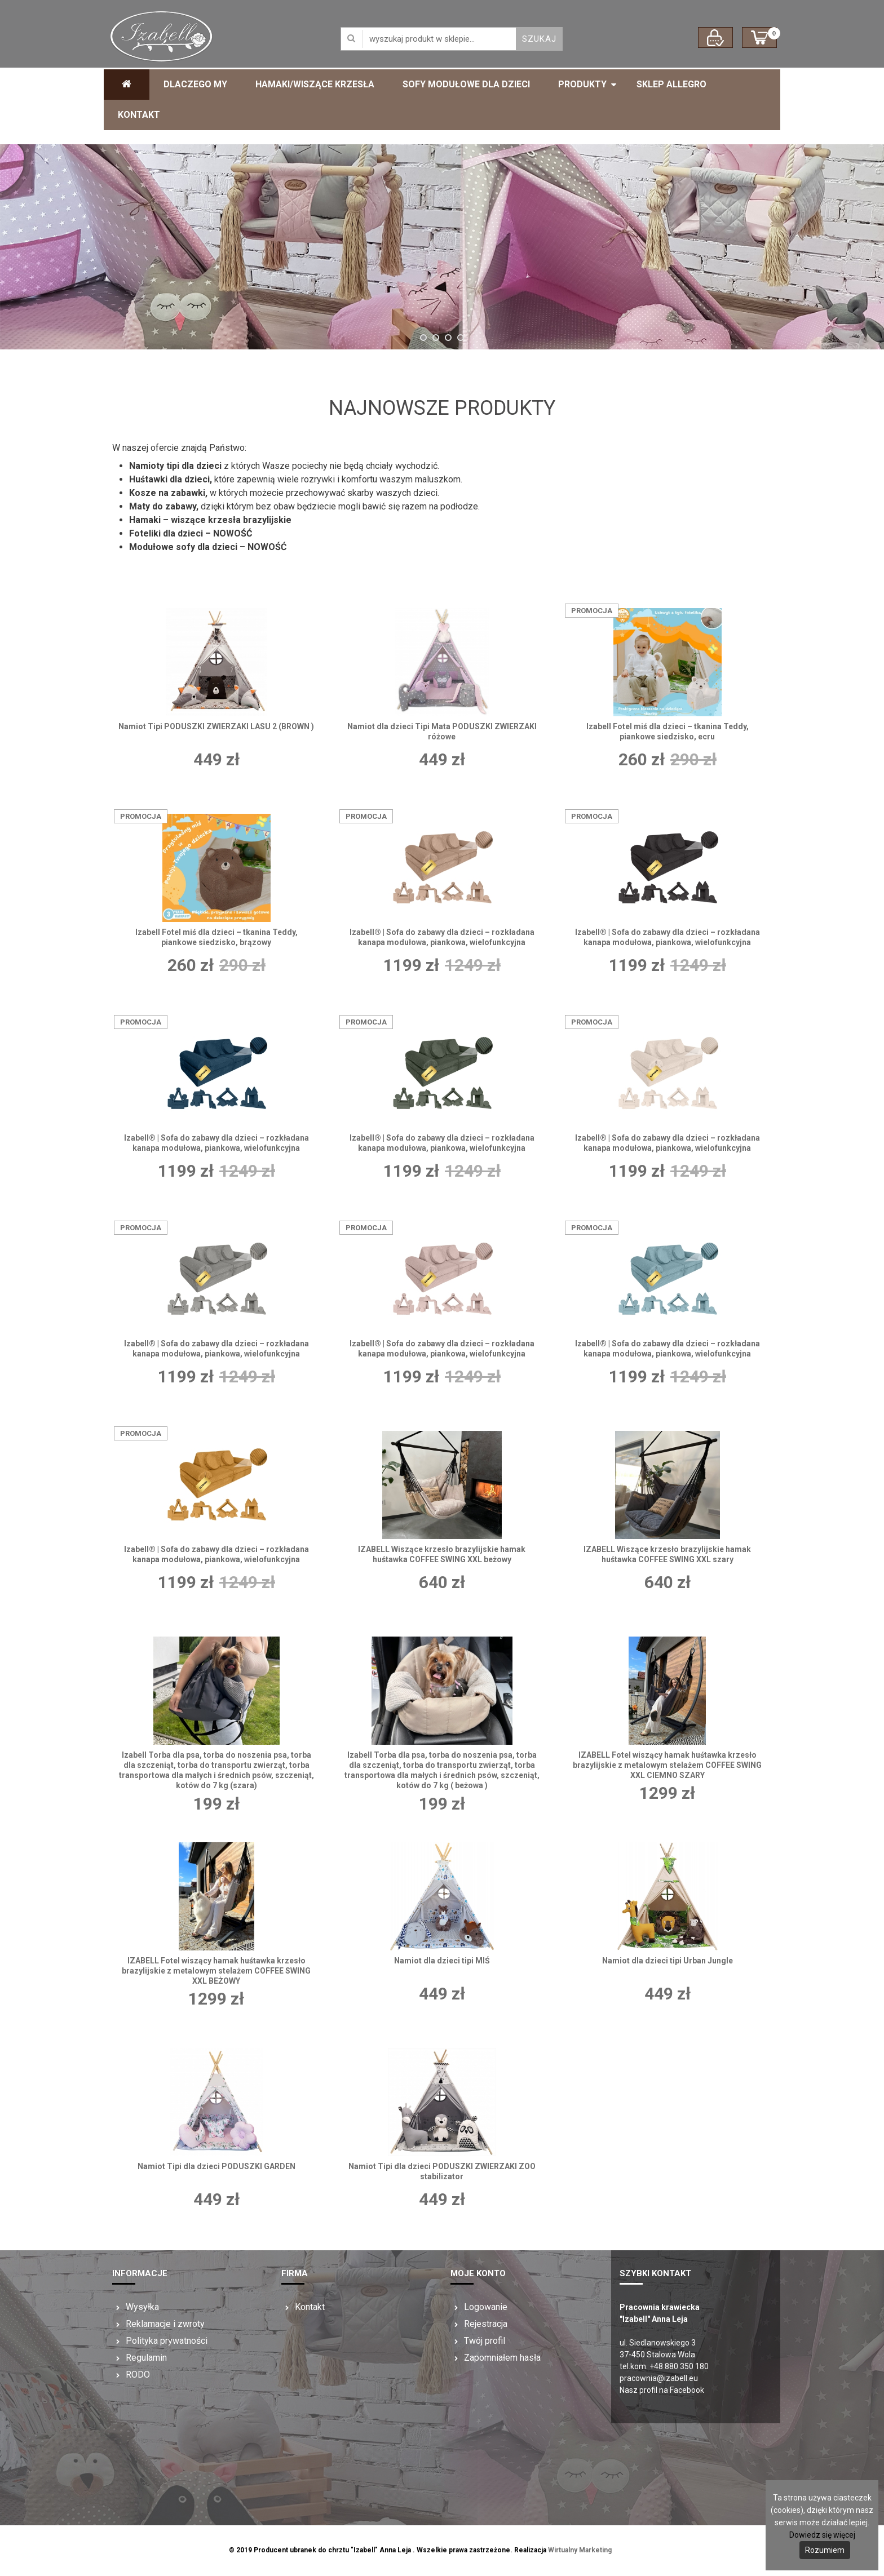  I want to click on Dowiedz się więcej, so click(822, 2534).